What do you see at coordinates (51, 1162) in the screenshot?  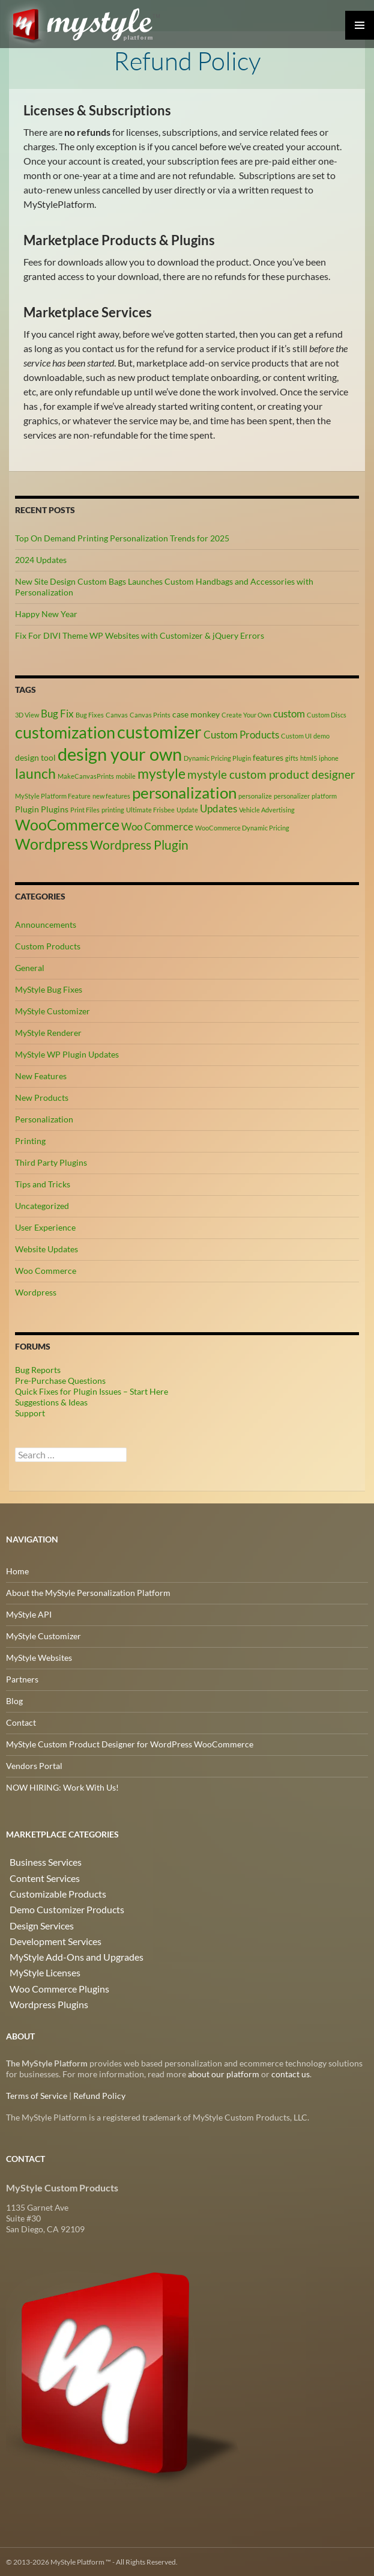 I see `Third Party Plugins` at bounding box center [51, 1162].